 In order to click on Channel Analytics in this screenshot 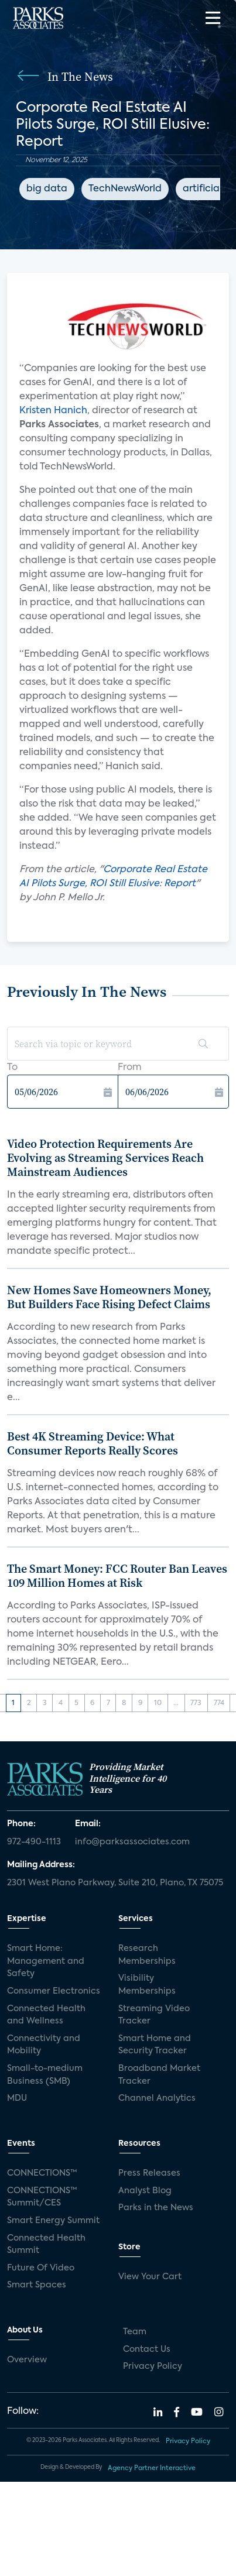, I will do `click(157, 2098)`.